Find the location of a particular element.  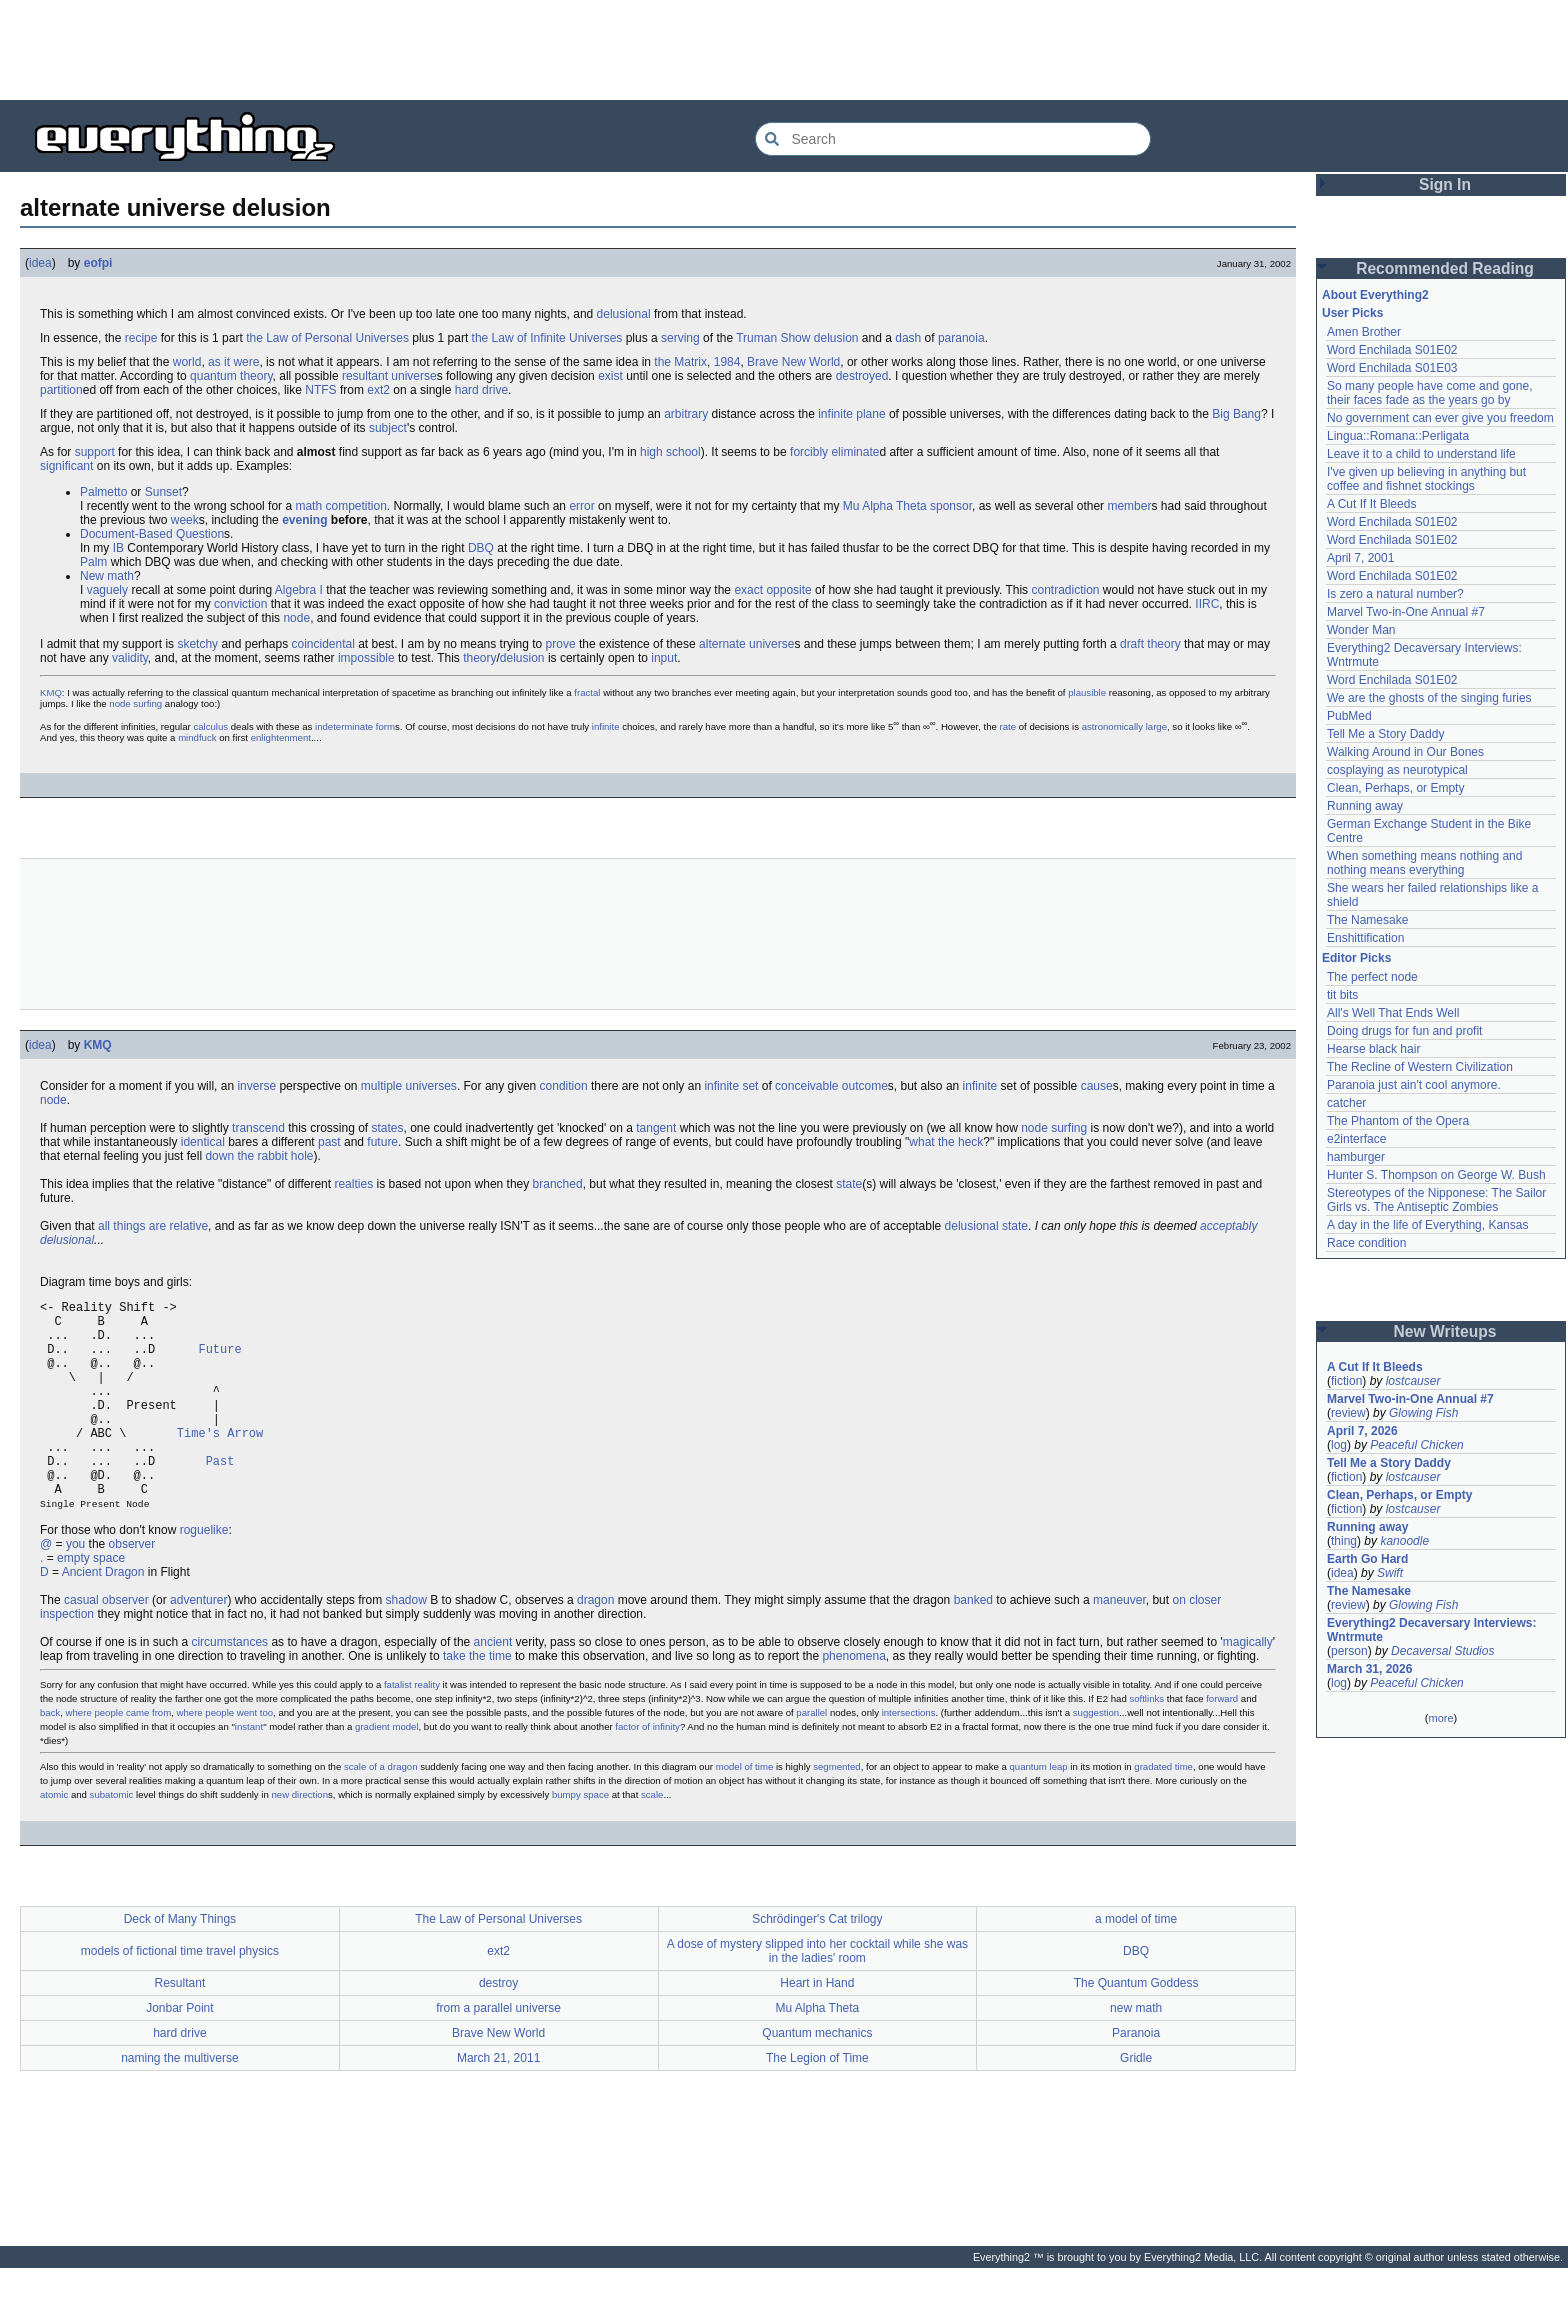

Sunset is located at coordinates (163, 492).